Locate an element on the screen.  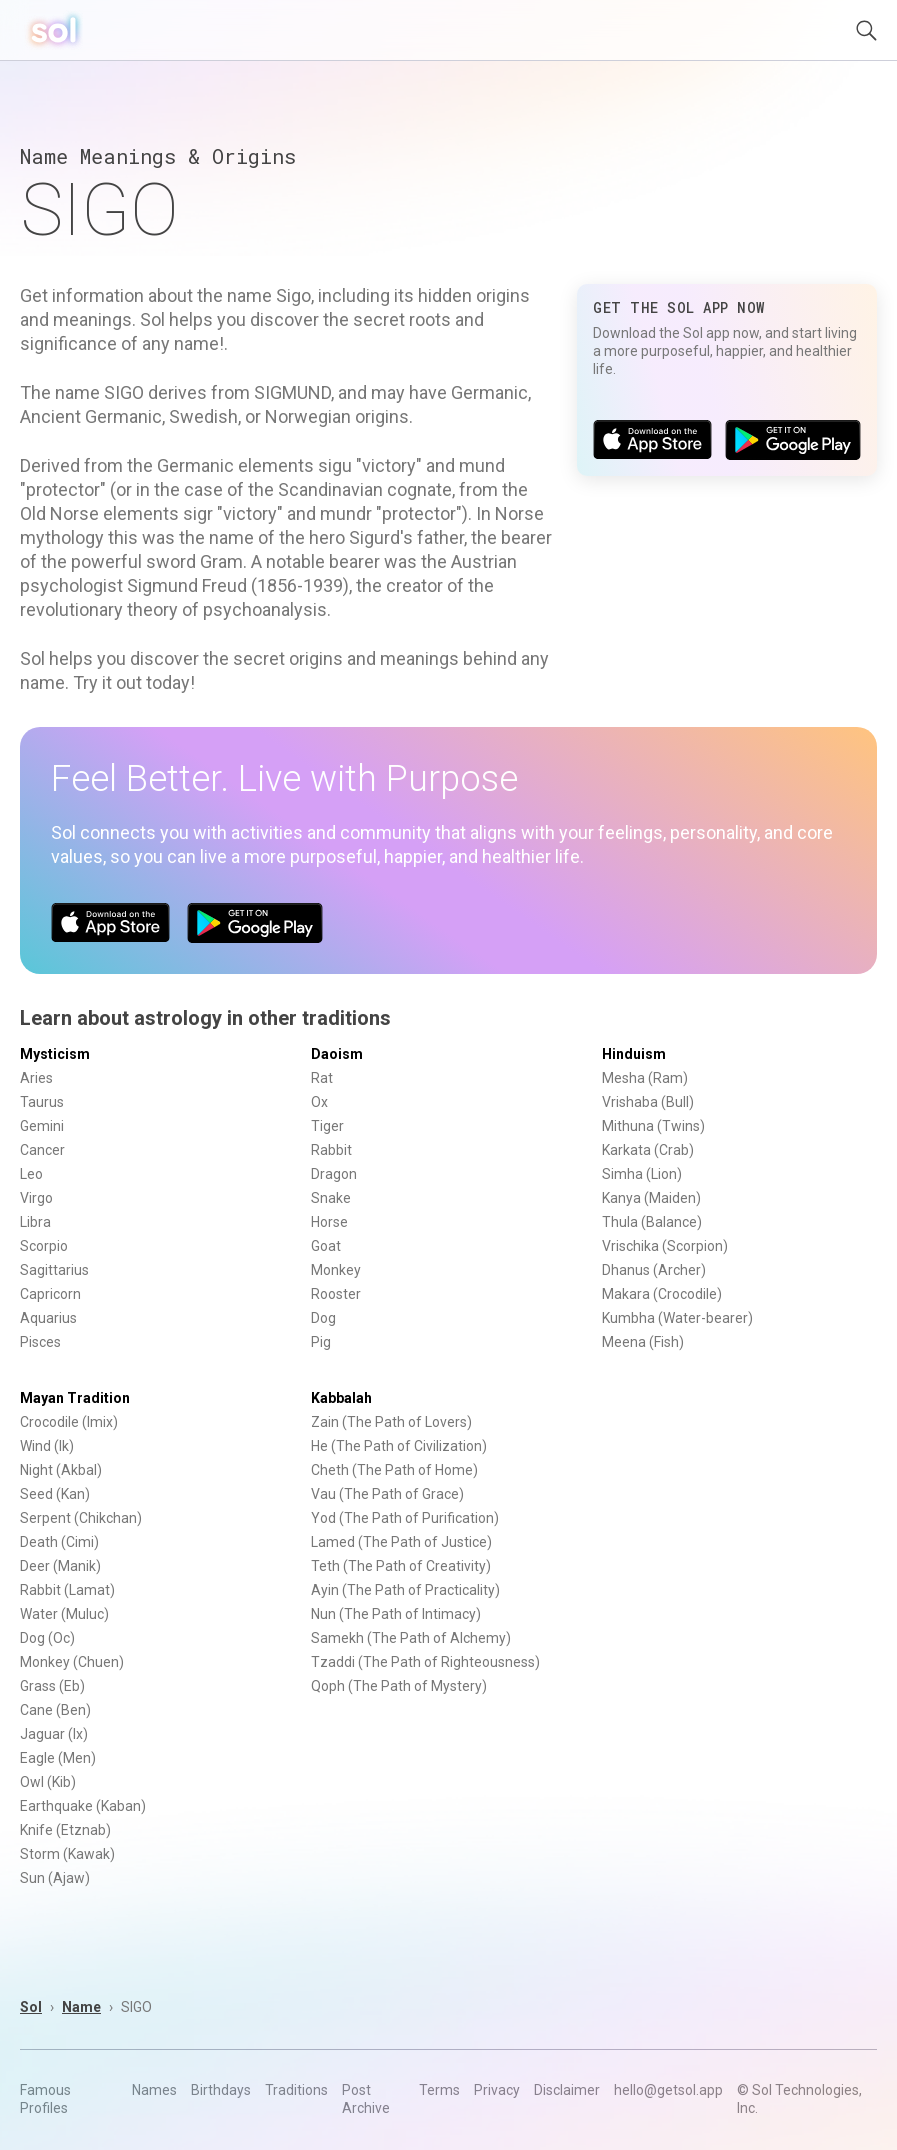
Disclaimer is located at coordinates (567, 2090).